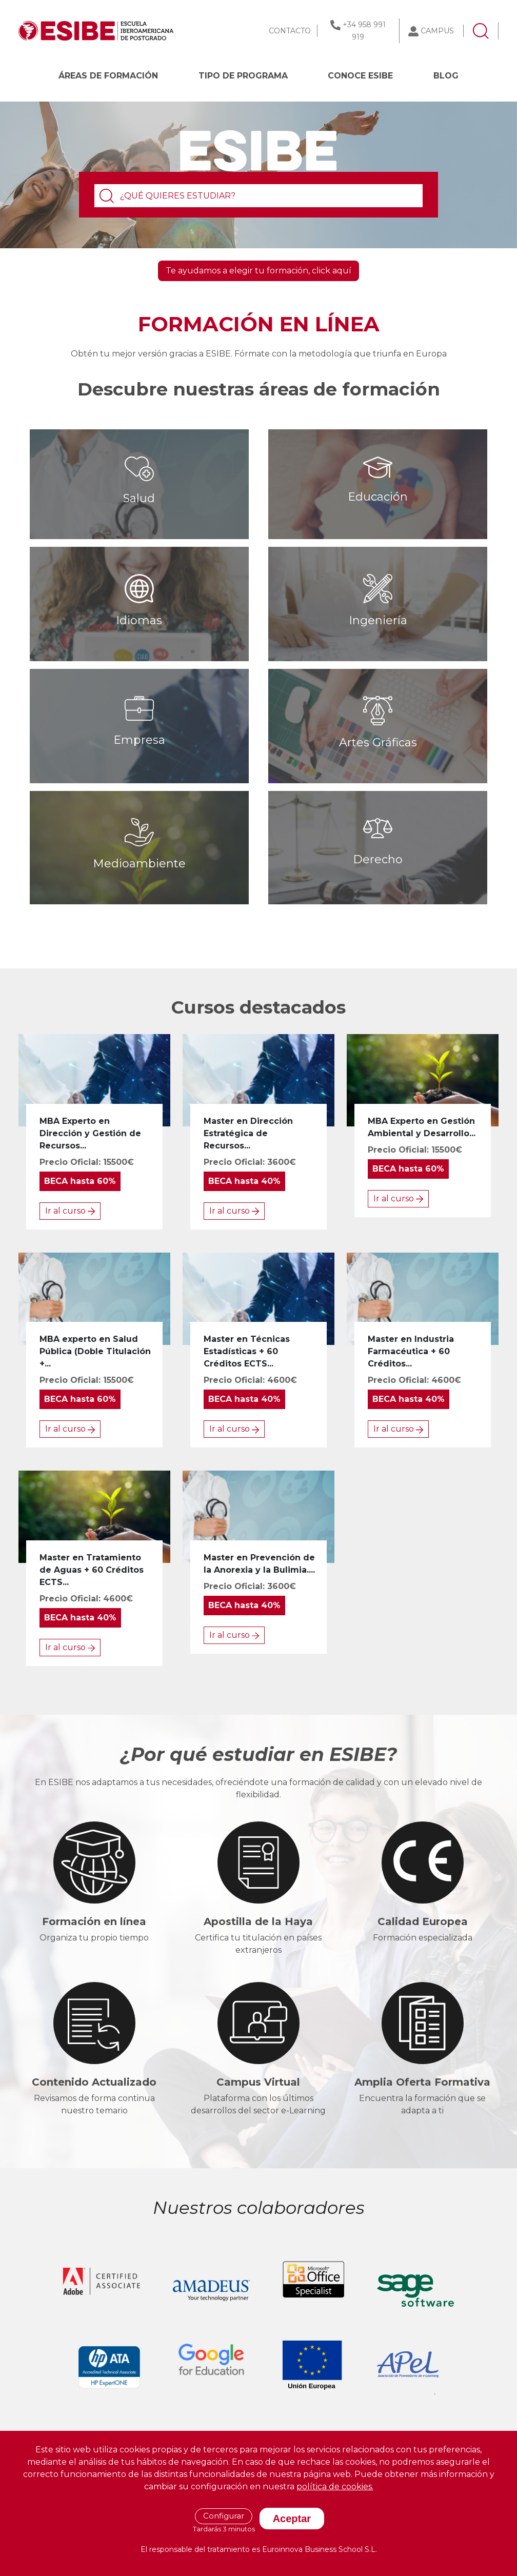 The image size is (517, 2576). What do you see at coordinates (334, 2486) in the screenshot?
I see `política de cookies.` at bounding box center [334, 2486].